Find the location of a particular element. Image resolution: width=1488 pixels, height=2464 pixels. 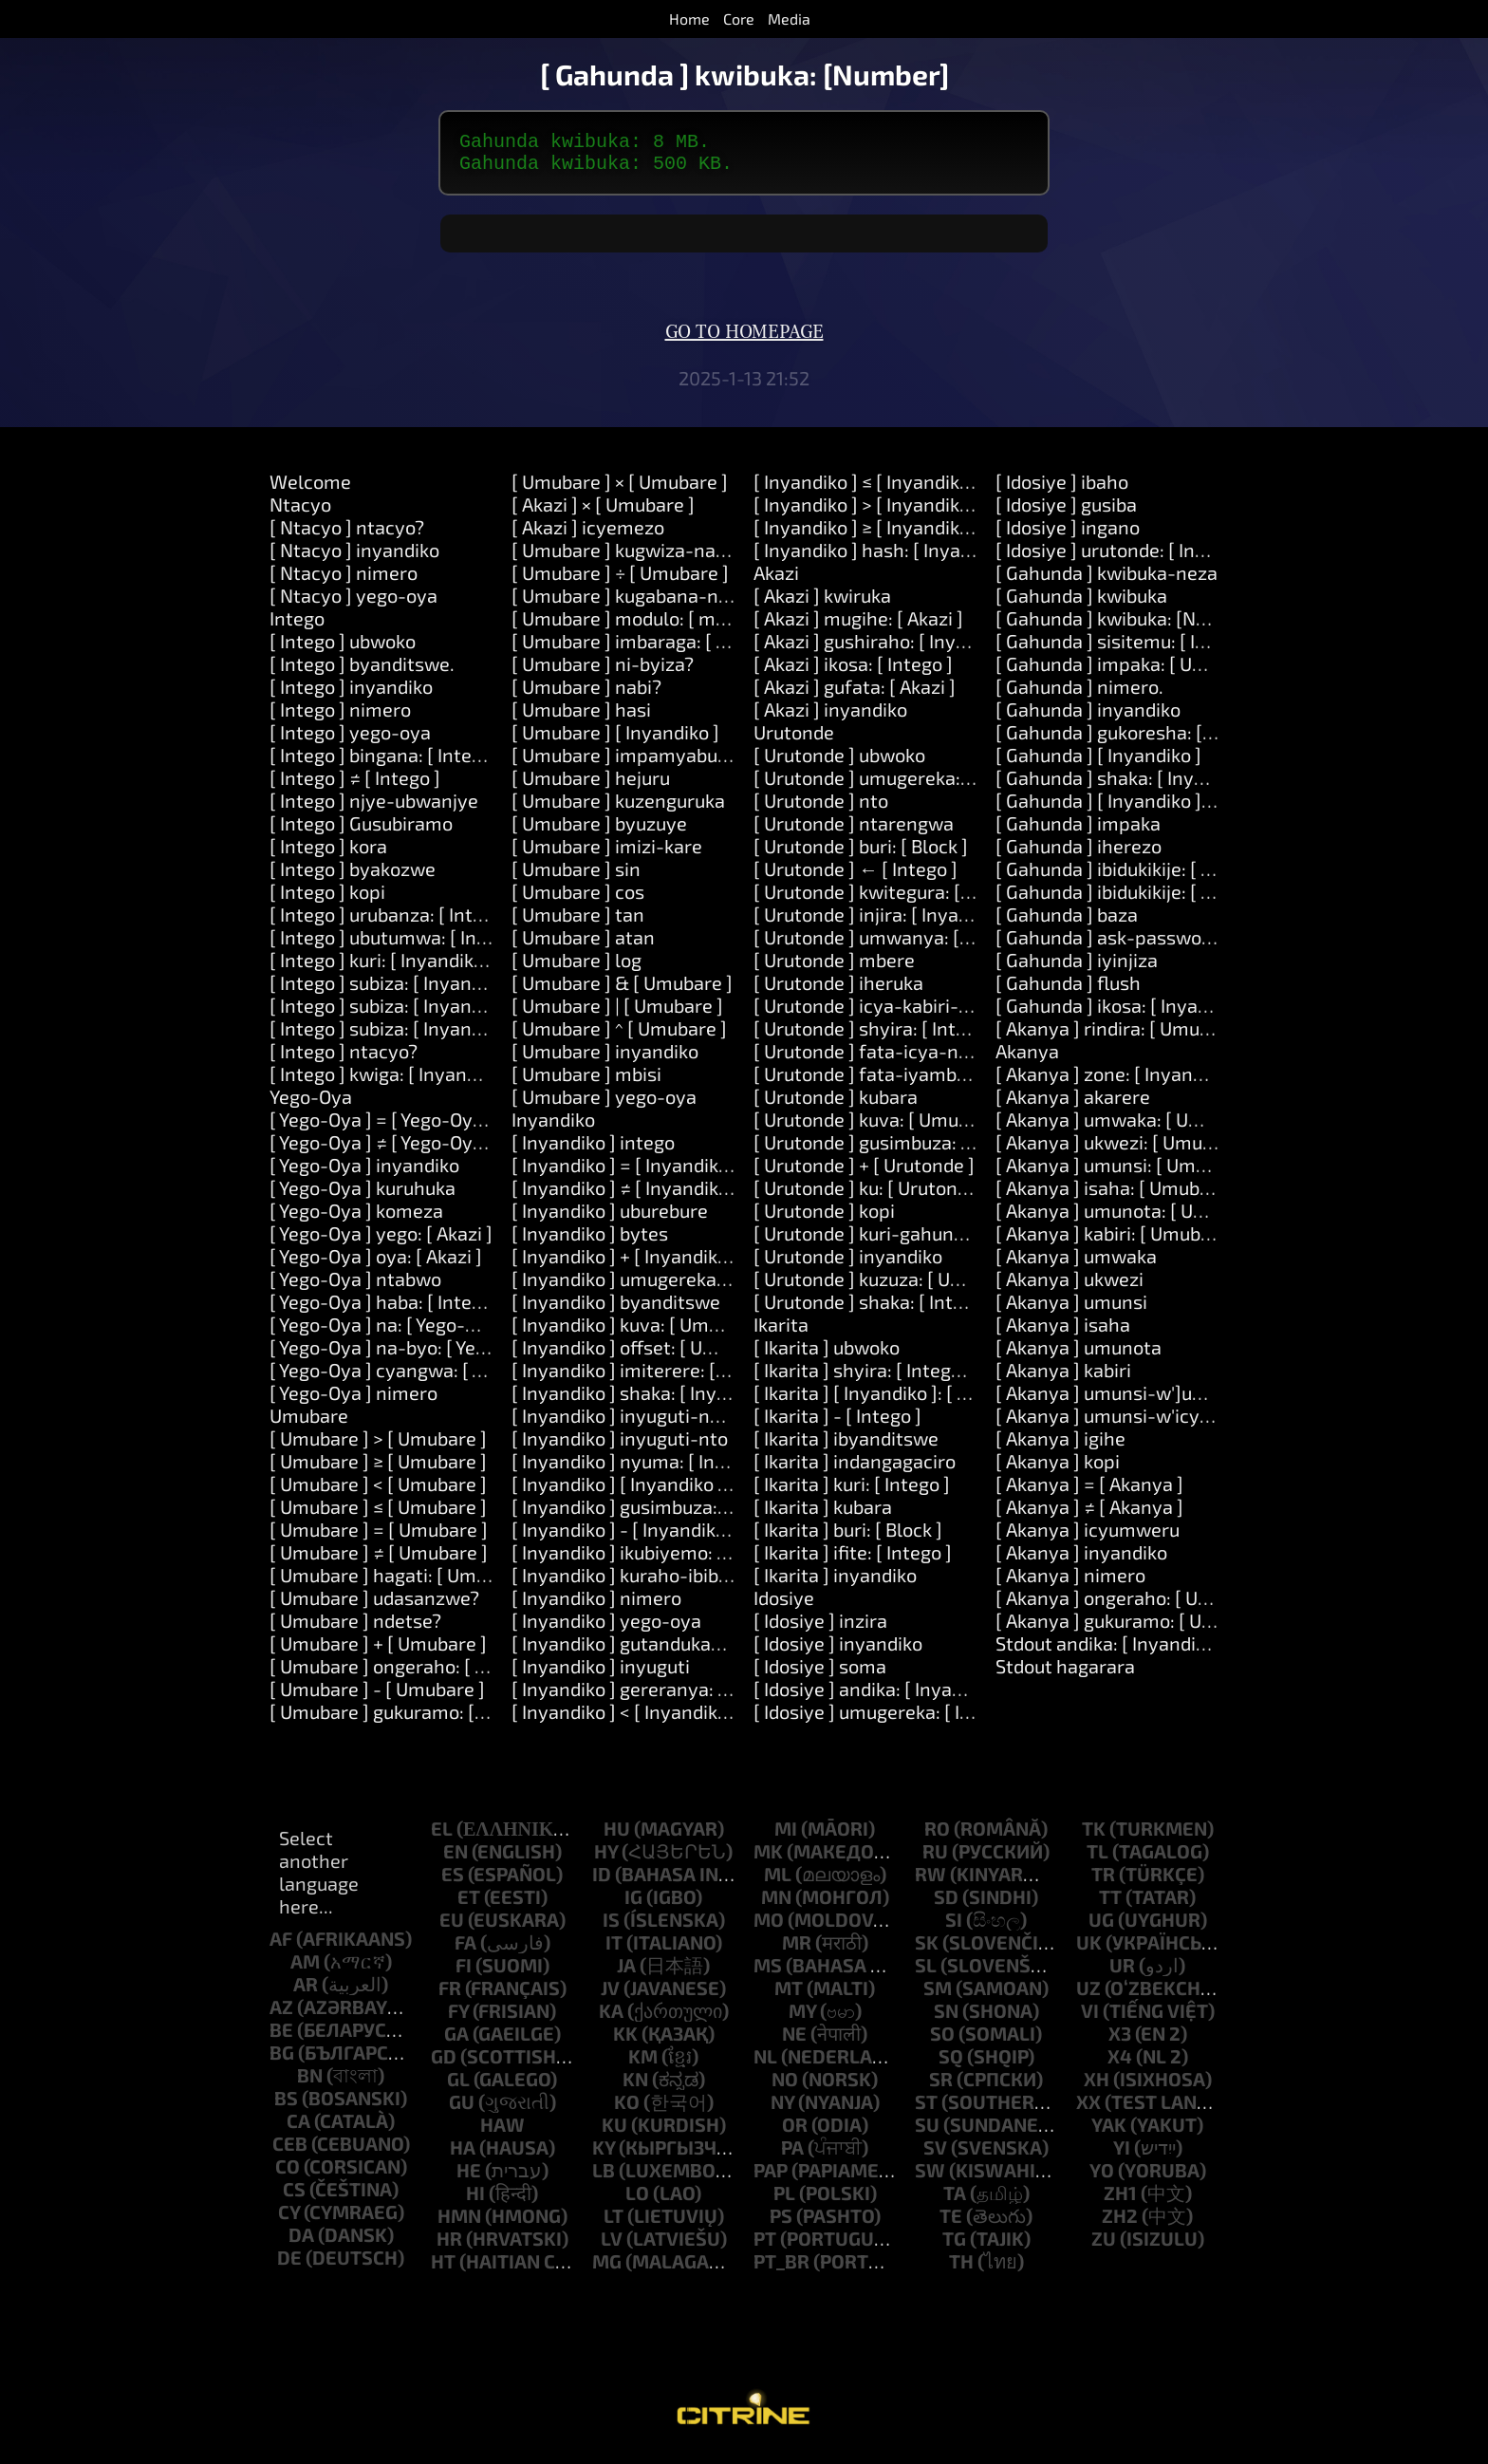

[ Umubare ] atan is located at coordinates (583, 944).